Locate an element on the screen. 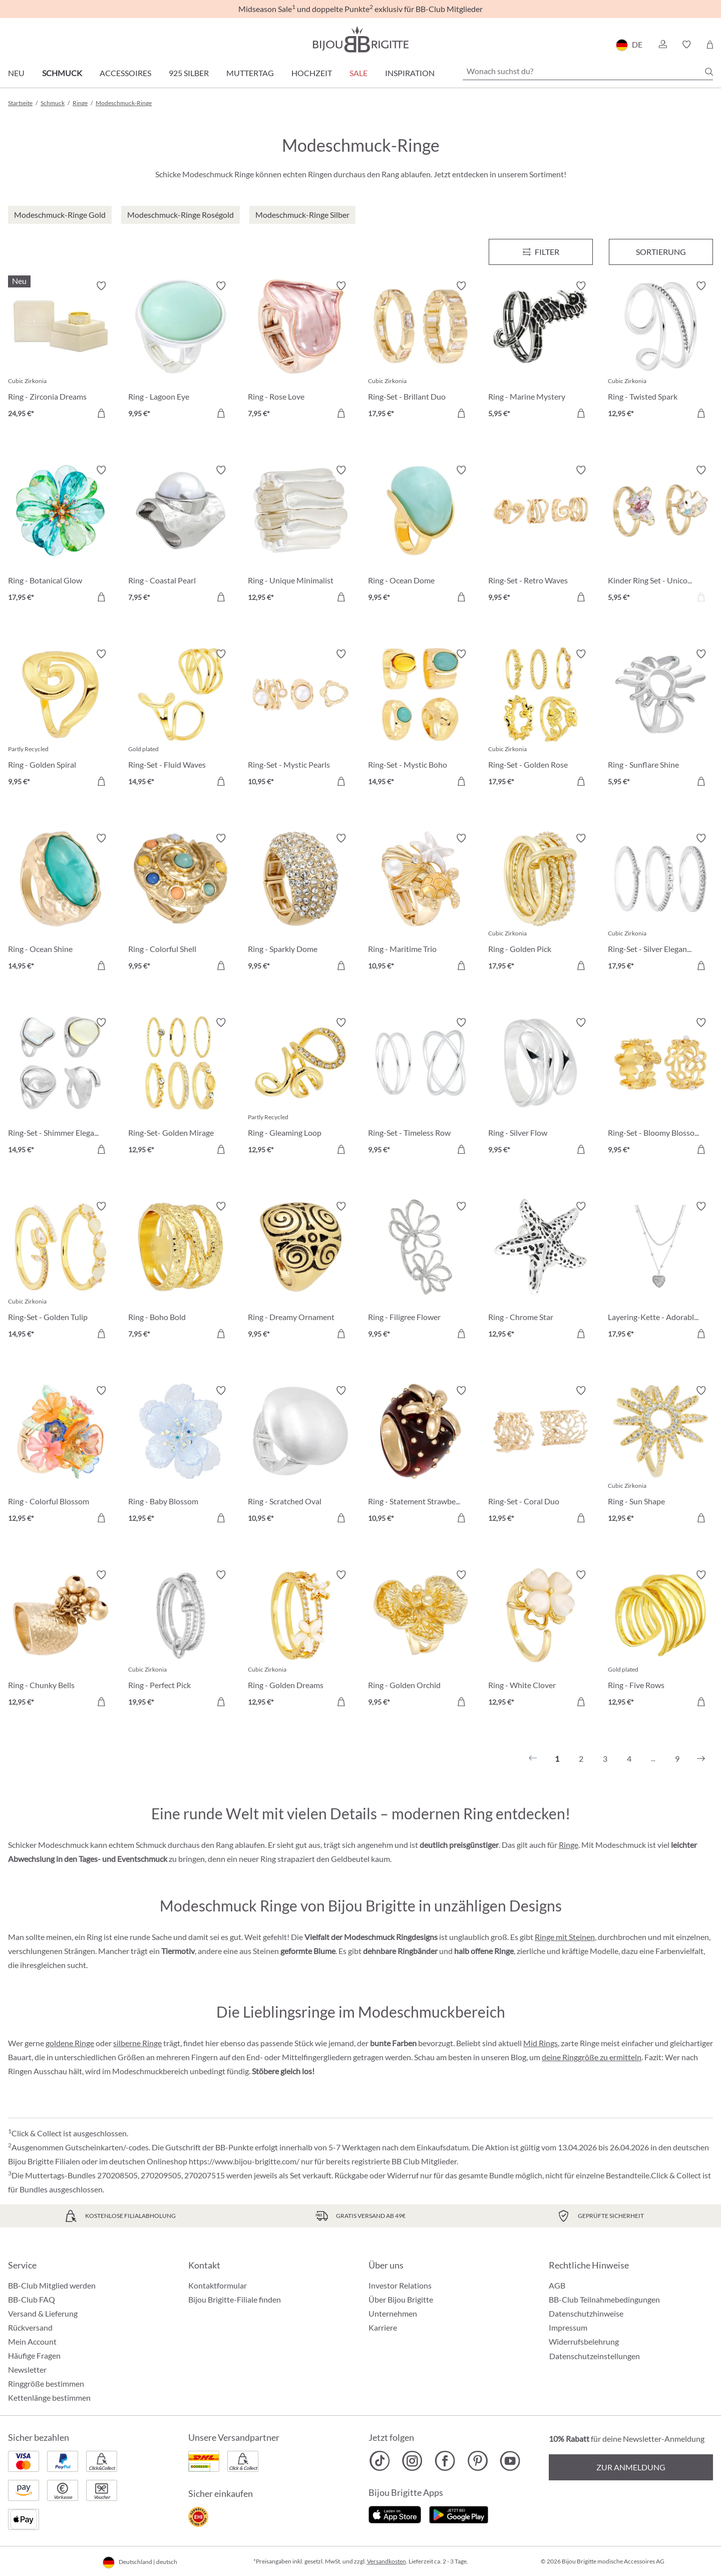  Hochzeit is located at coordinates (311, 73).